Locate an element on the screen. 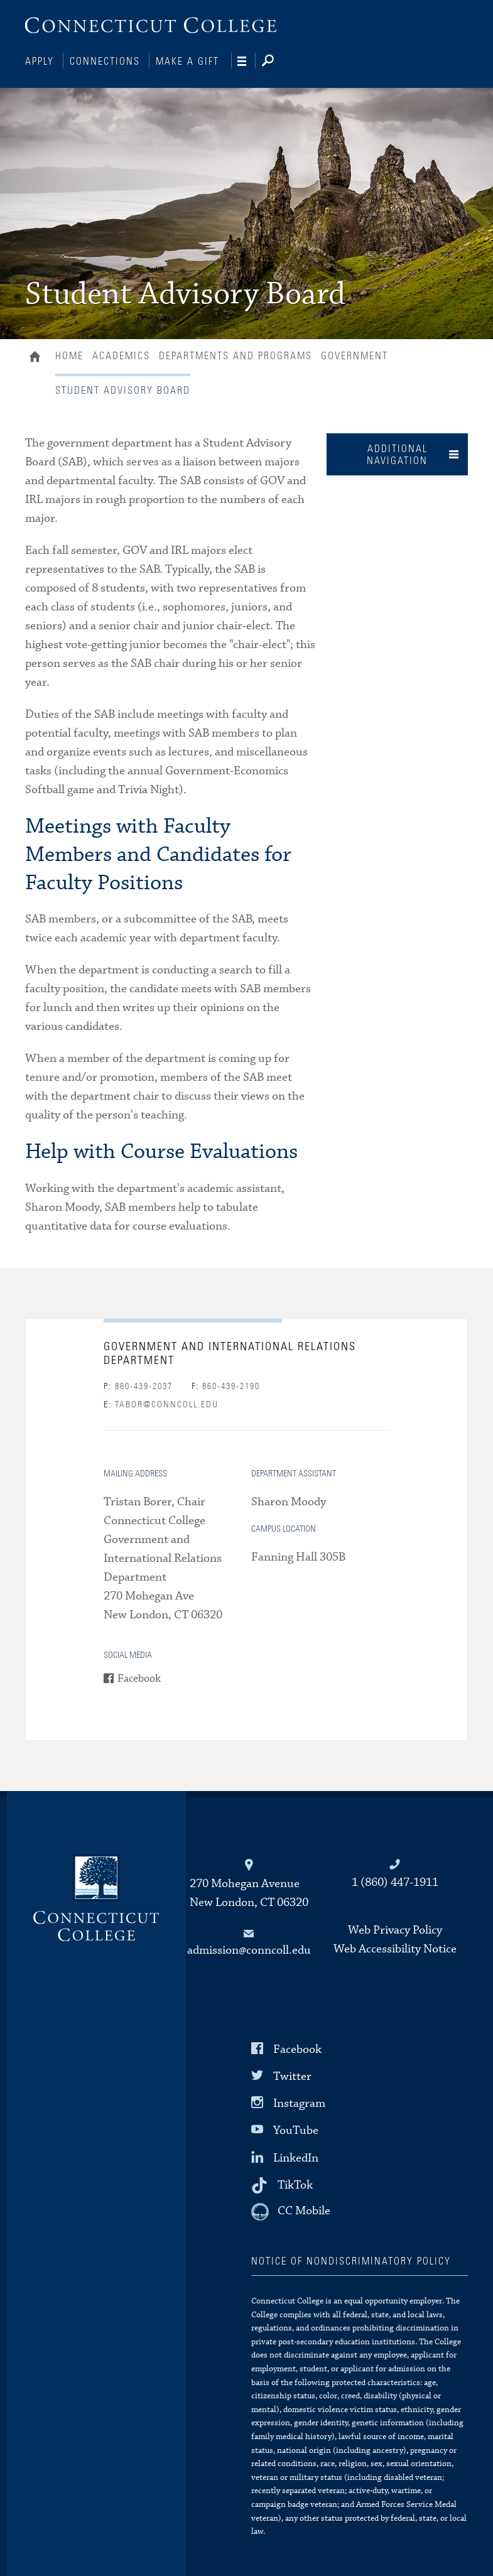 The width and height of the screenshot is (493, 2576). Connections is located at coordinates (105, 62).